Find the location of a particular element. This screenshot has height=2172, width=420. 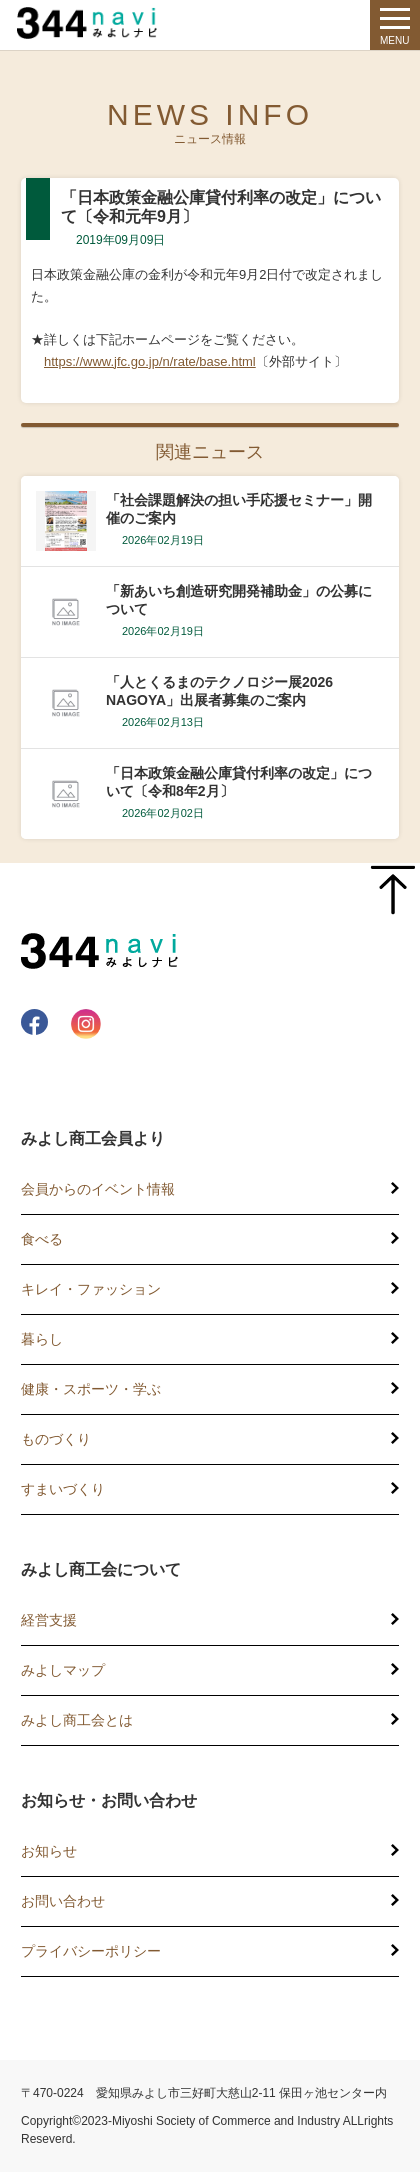

「社会課題解決の担い手応援セミナー」開催のご案内 is located at coordinates (239, 509).